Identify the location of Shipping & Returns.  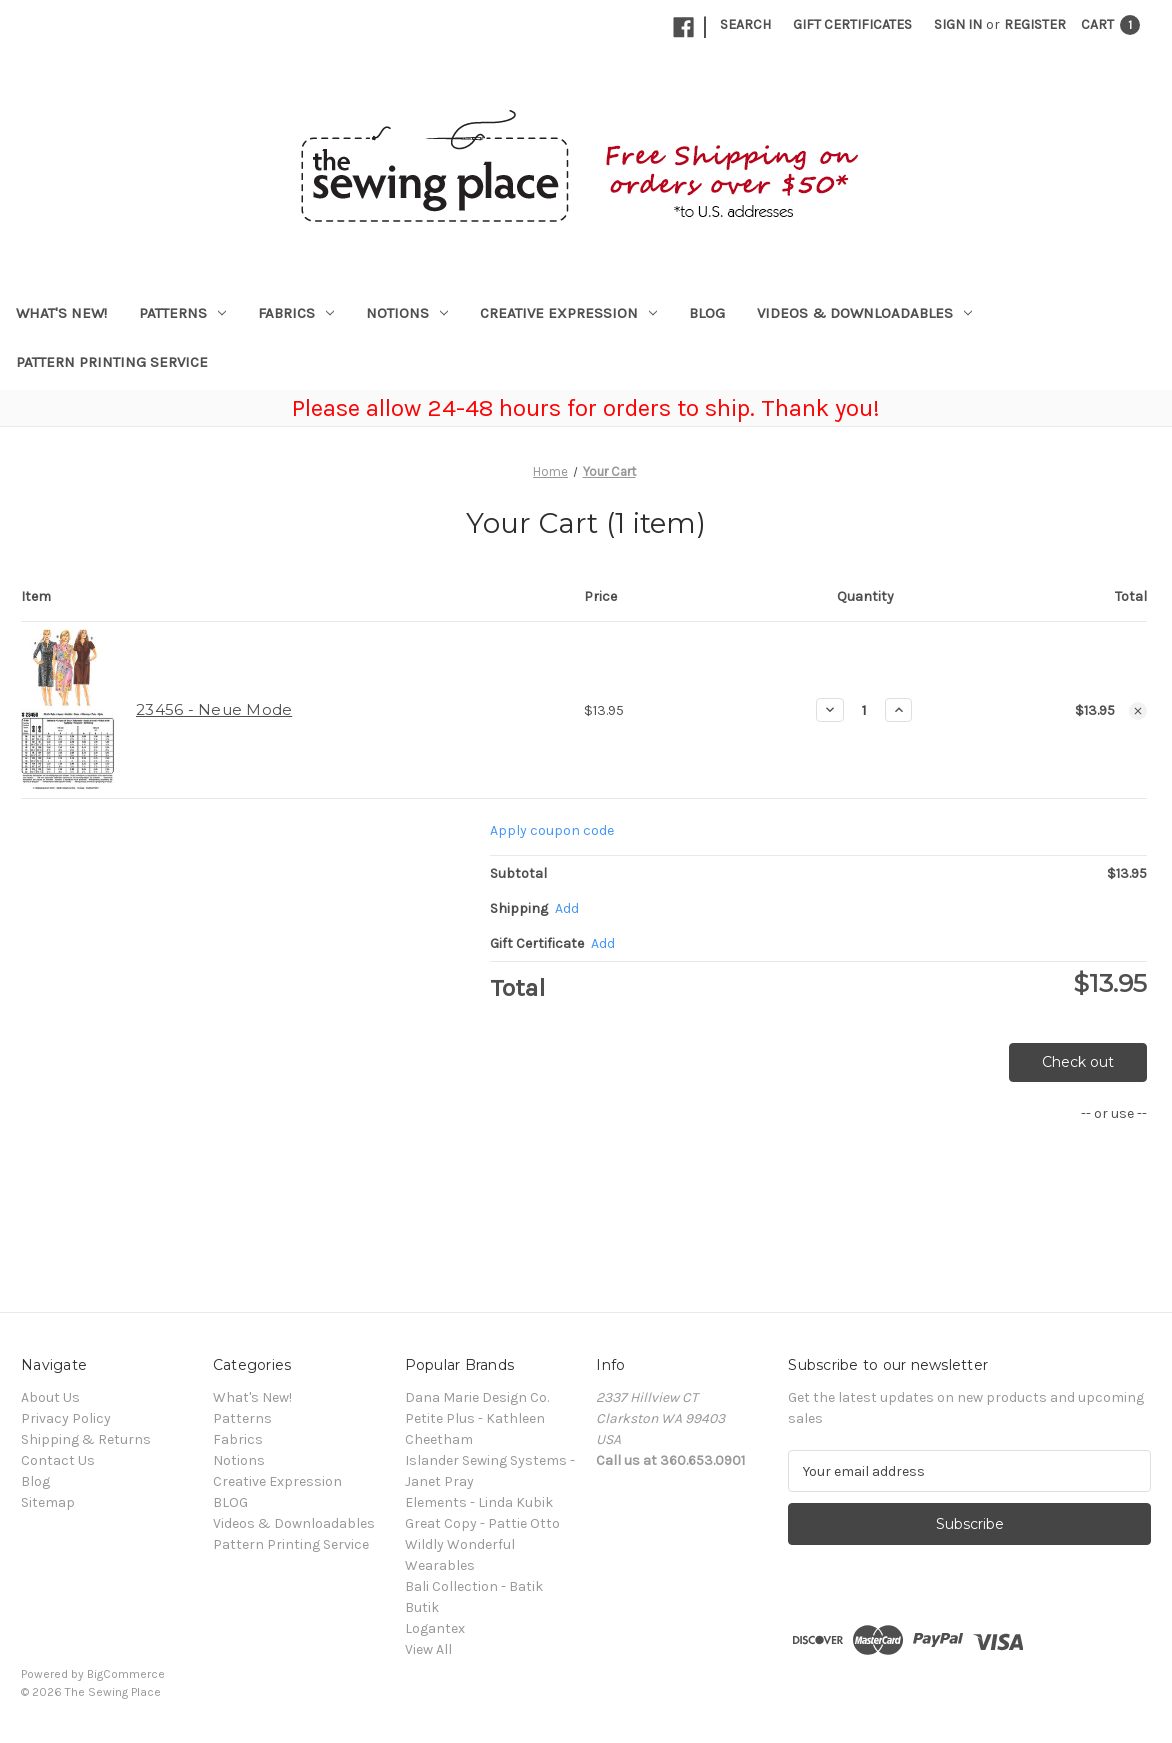
(86, 1439).